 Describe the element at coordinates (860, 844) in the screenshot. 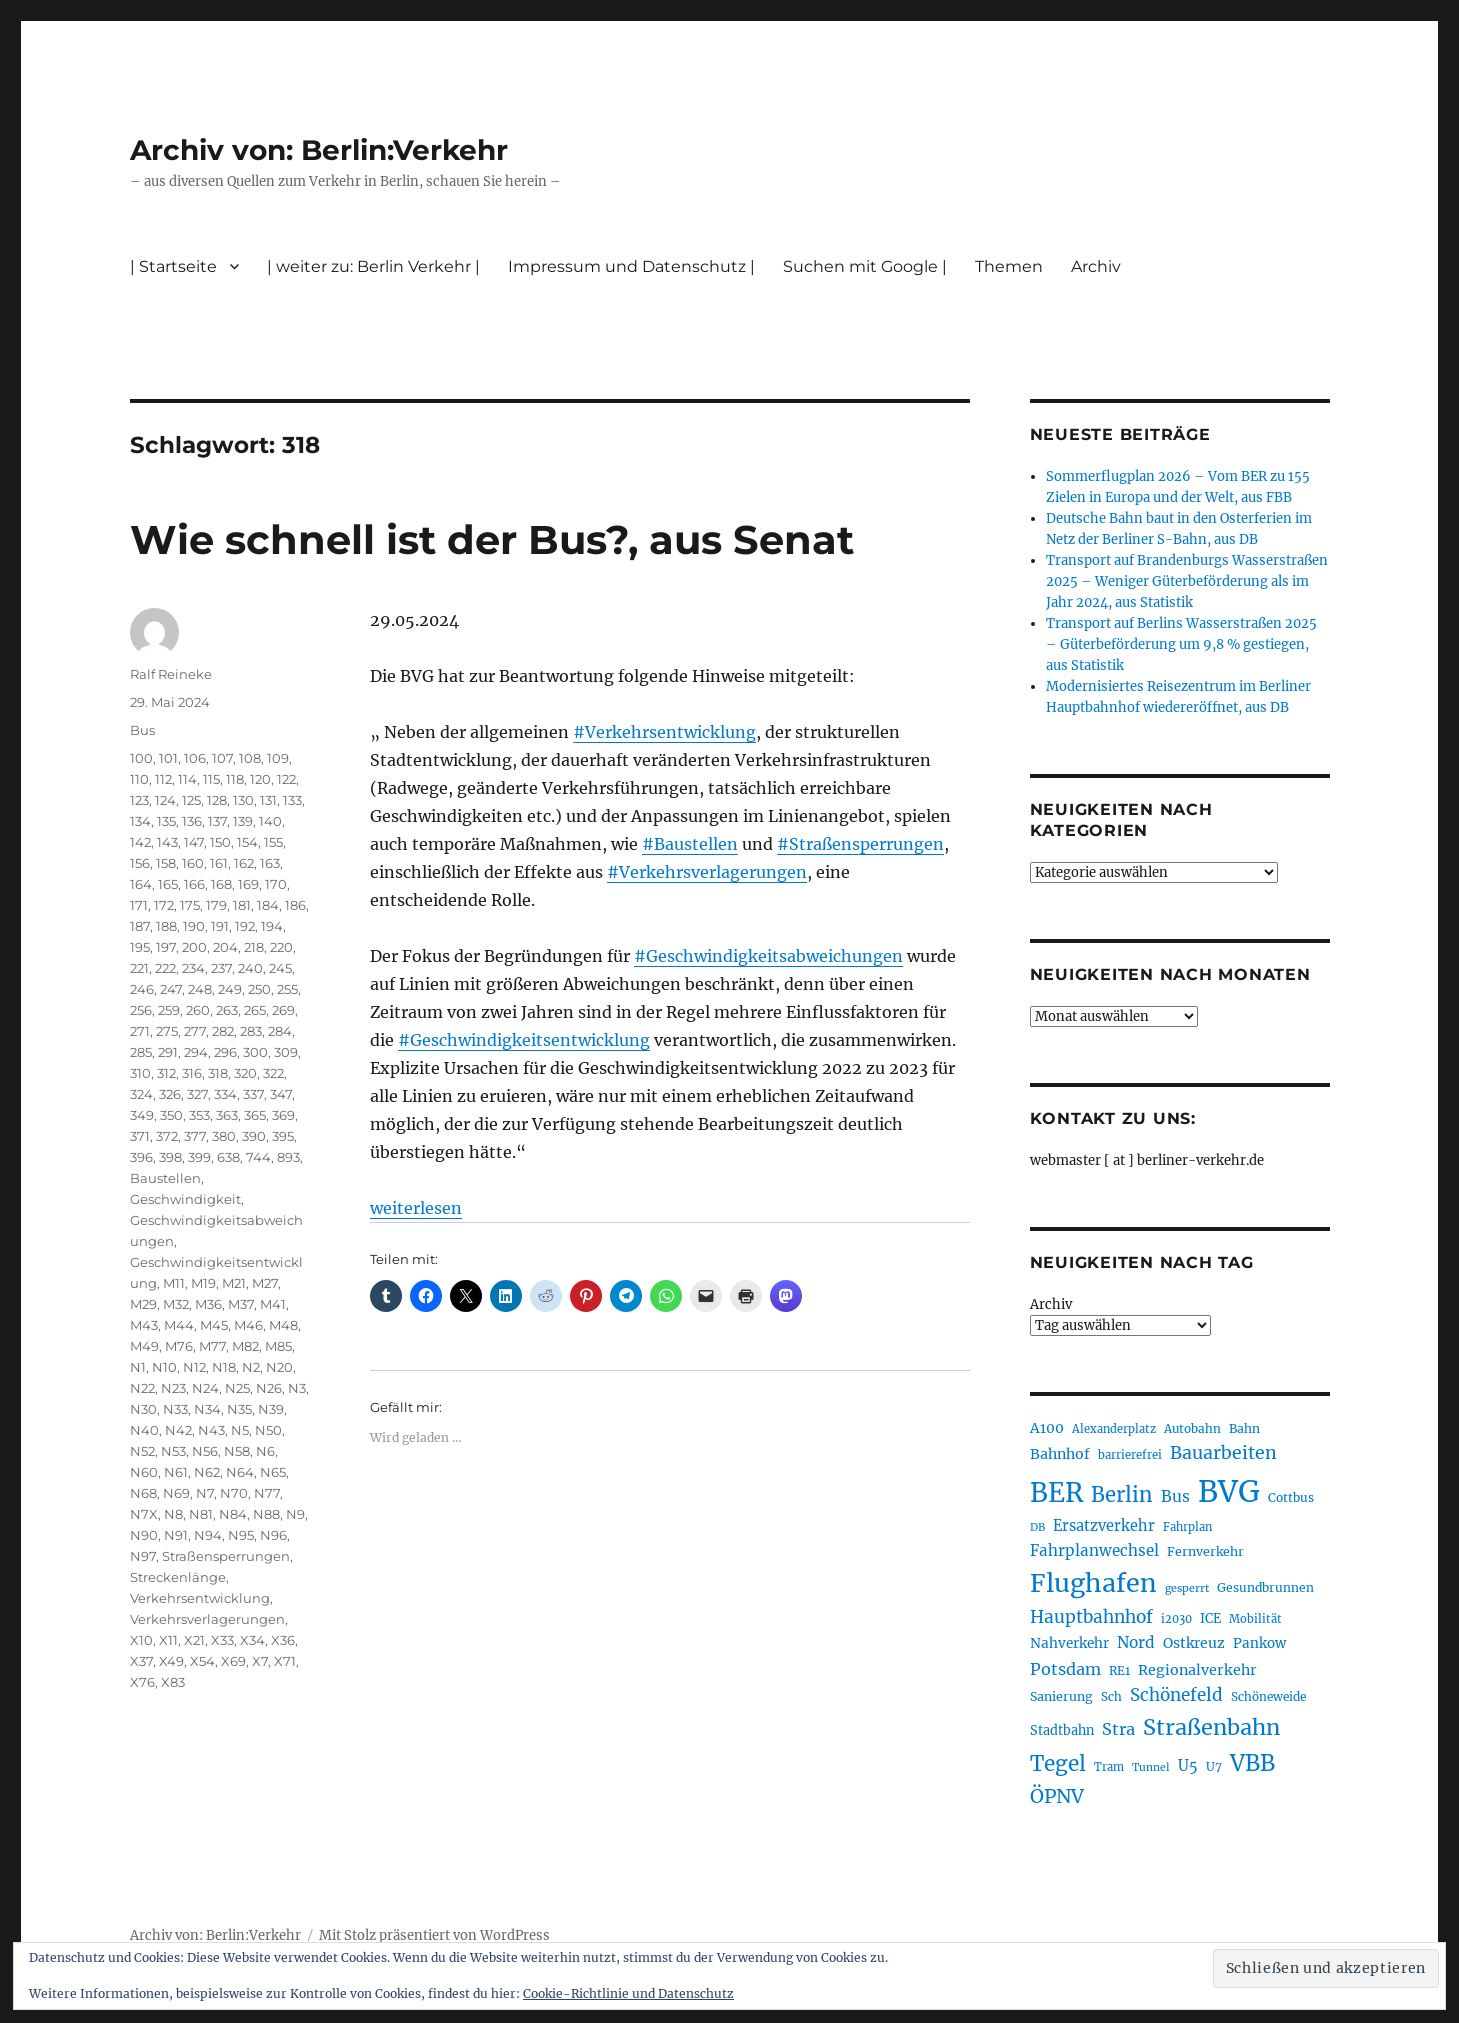

I see `#Straßensperrungen` at that location.